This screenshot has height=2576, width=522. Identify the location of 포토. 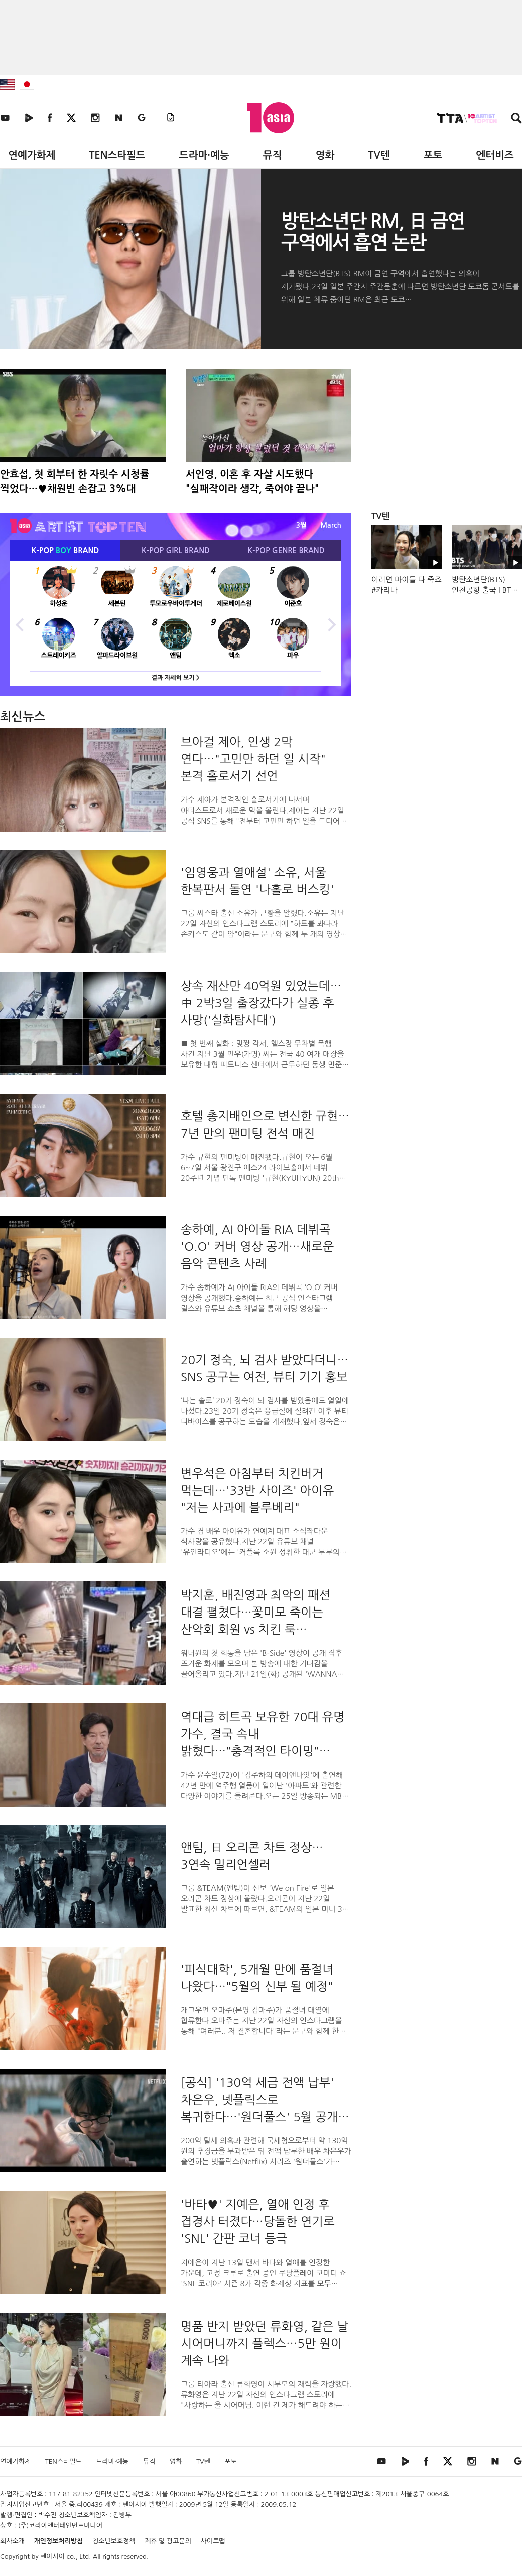
(433, 155).